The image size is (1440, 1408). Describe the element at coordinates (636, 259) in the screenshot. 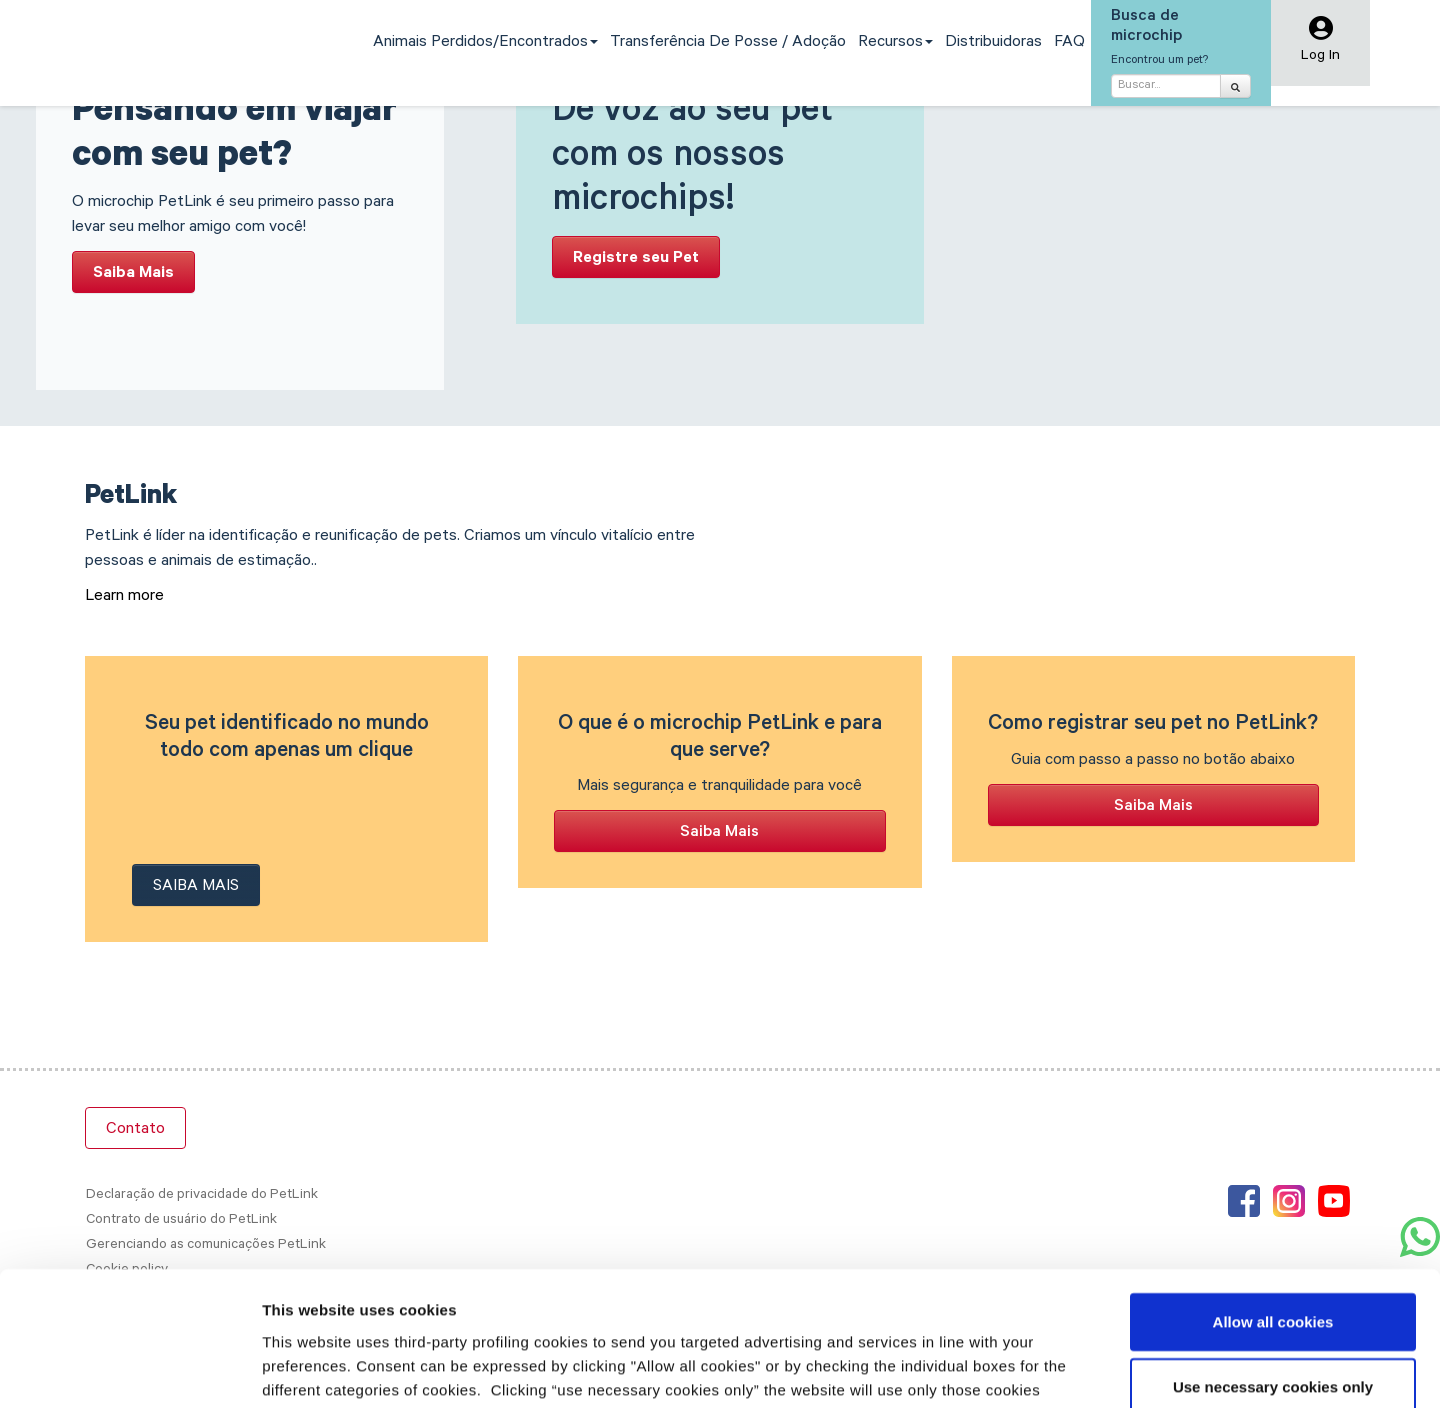

I see `Registre seu Pet` at that location.